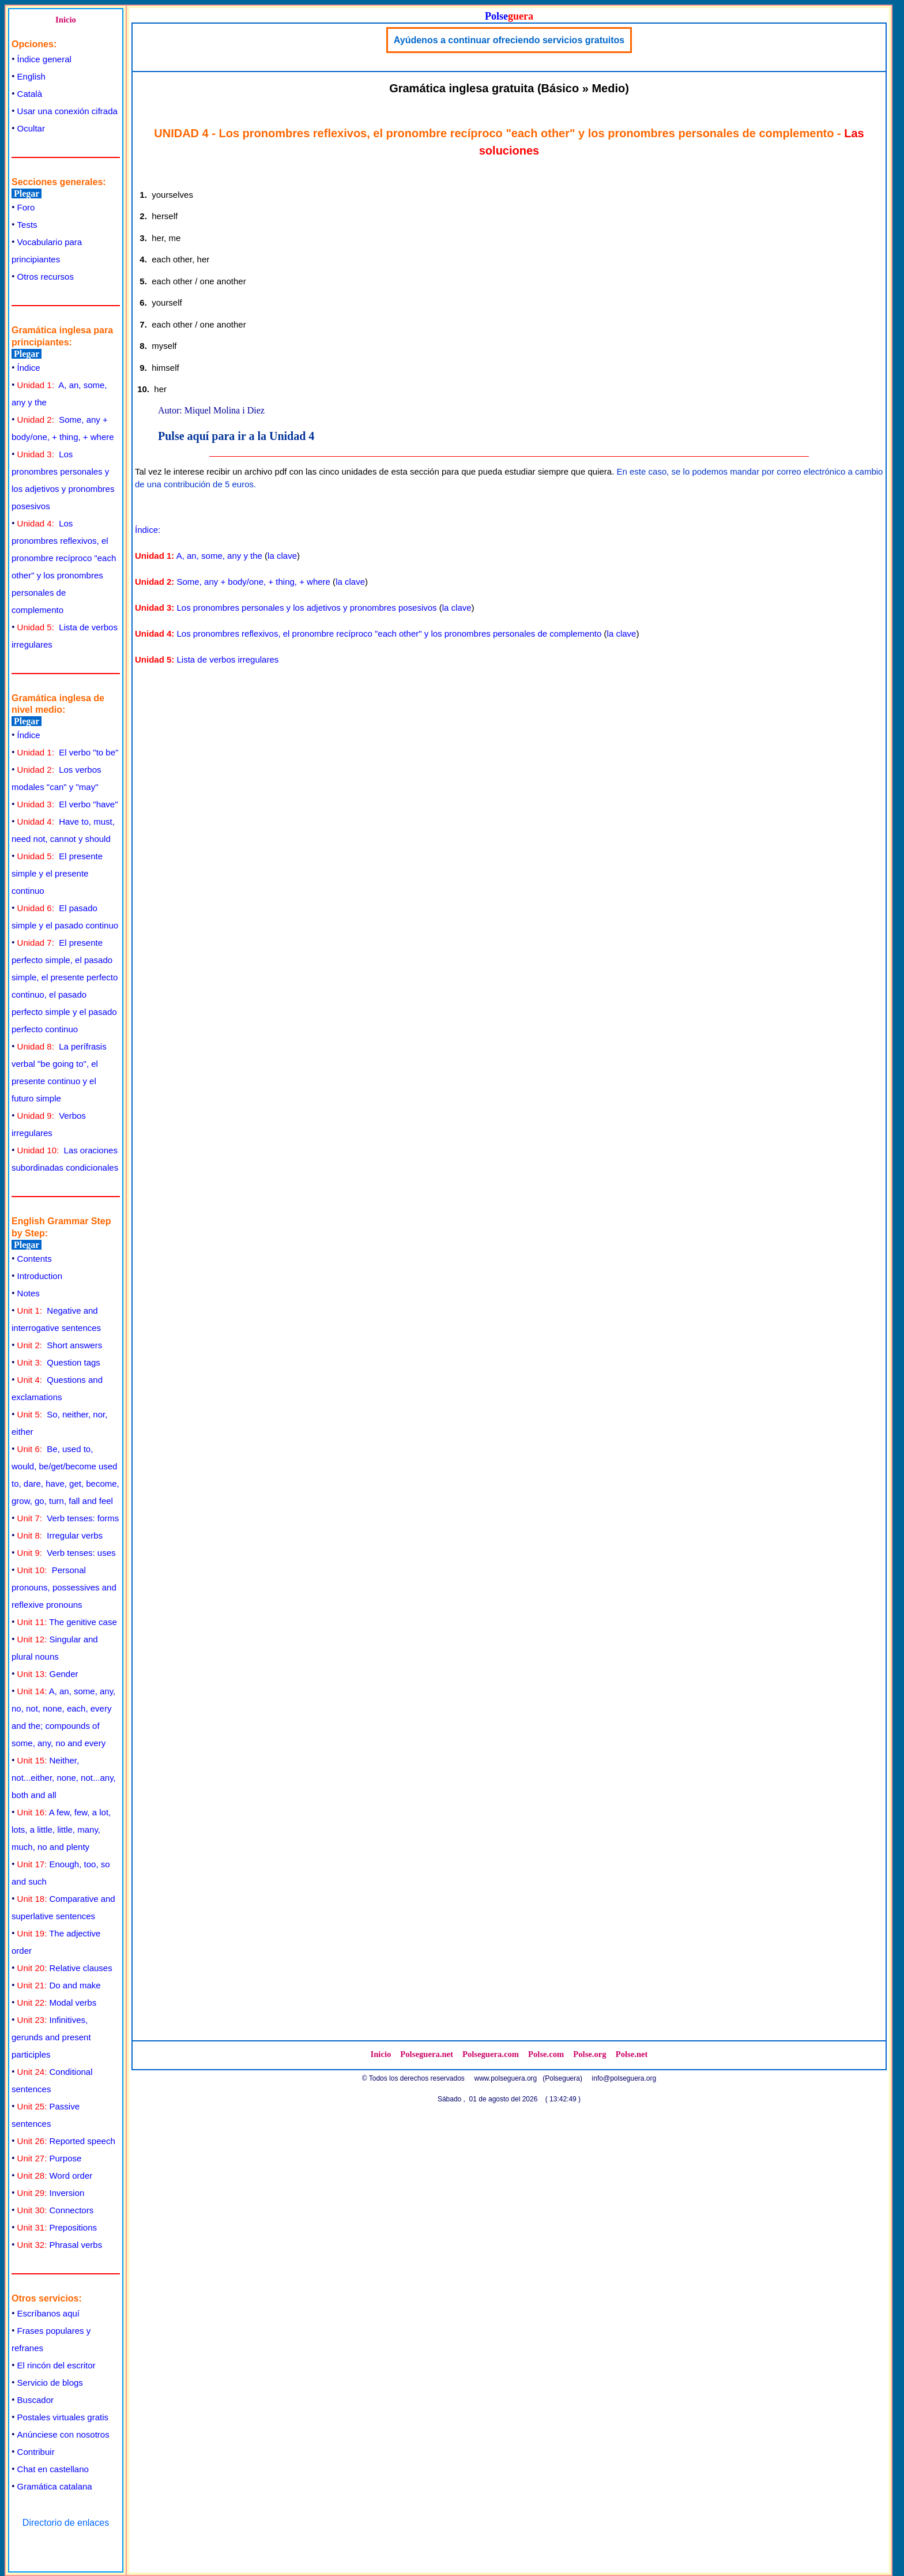  I want to click on Infinitives, gerunds and present participles, so click(51, 2037).